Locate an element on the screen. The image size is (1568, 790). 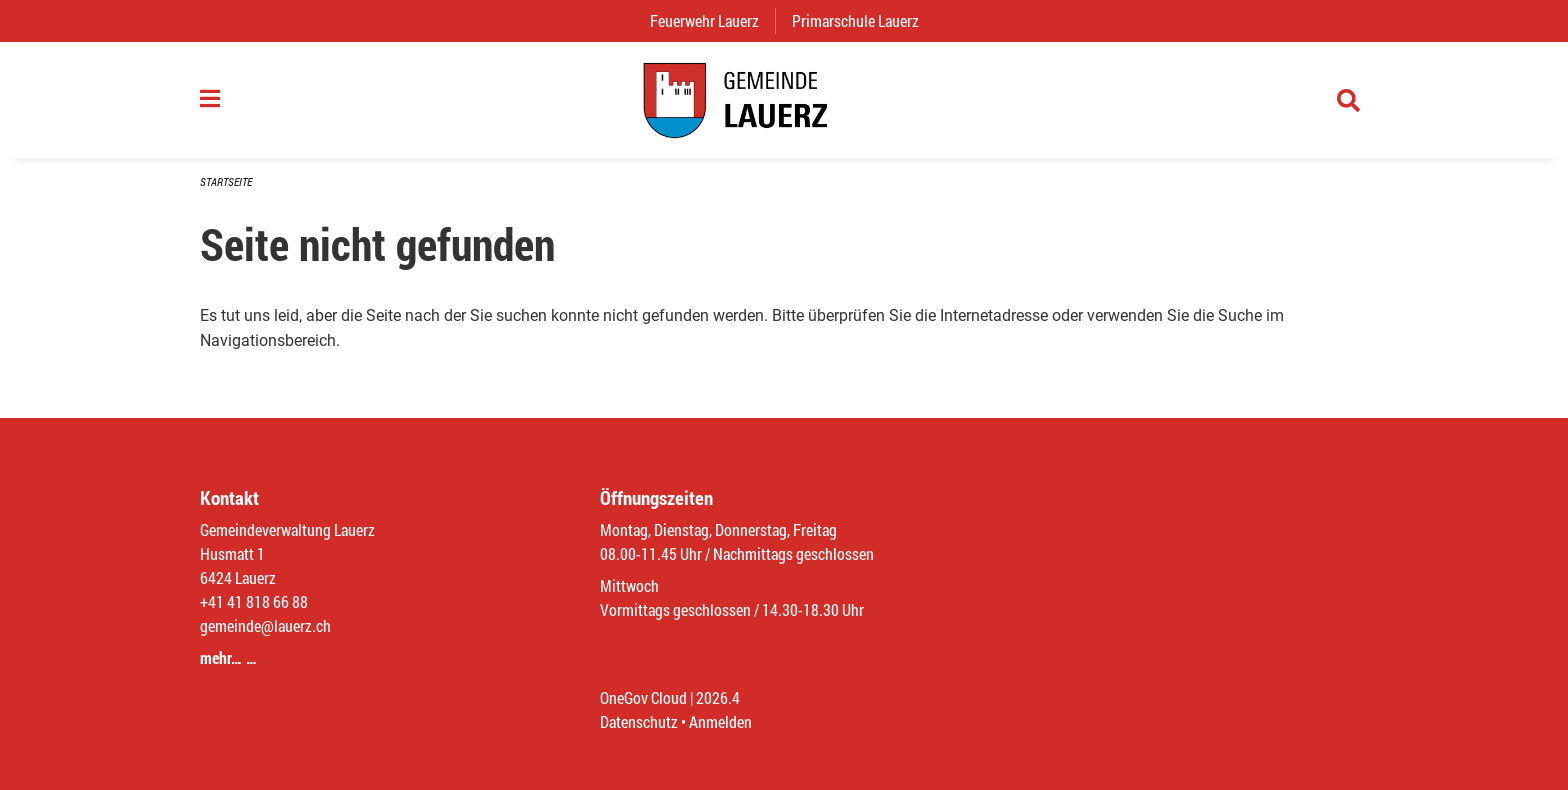
[Zurück zur Startseite] is located at coordinates (784, 100).